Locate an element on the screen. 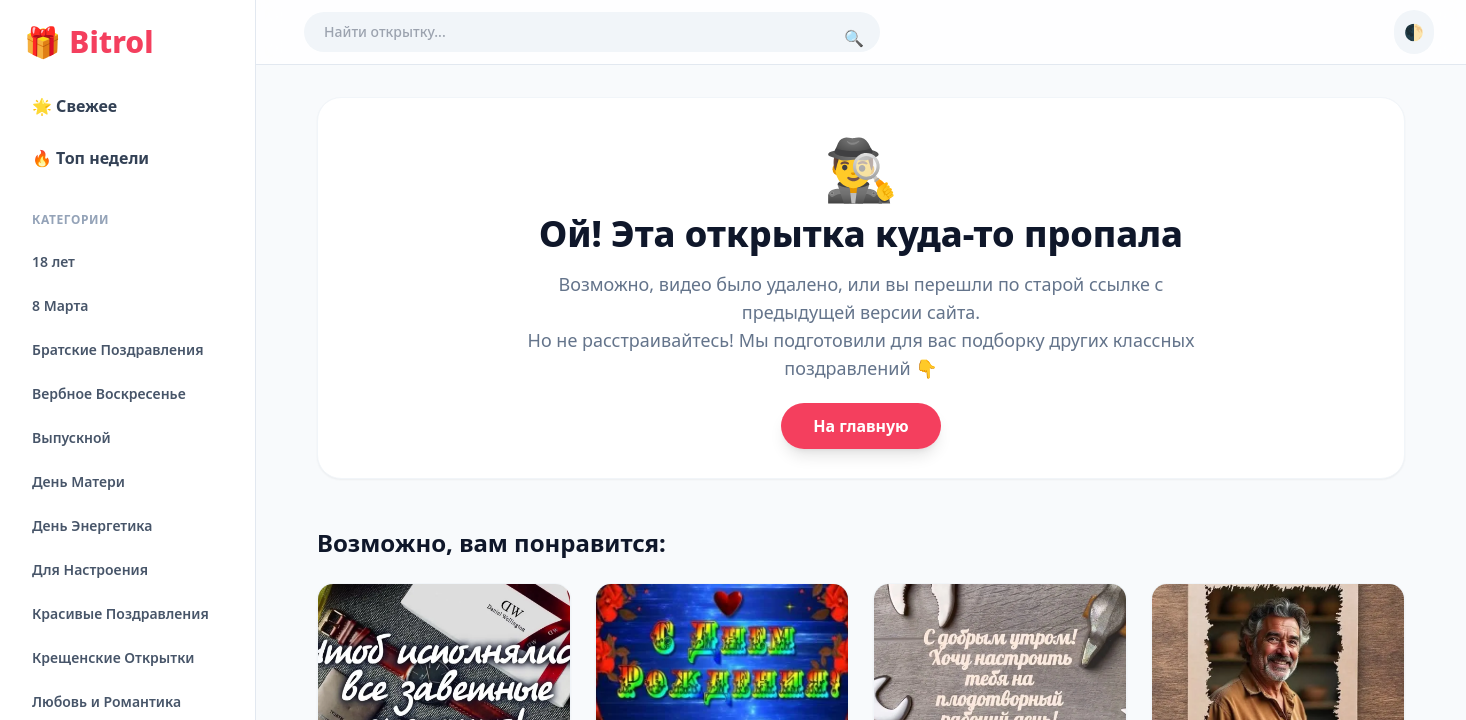  🌟 Свежее is located at coordinates (74, 106).